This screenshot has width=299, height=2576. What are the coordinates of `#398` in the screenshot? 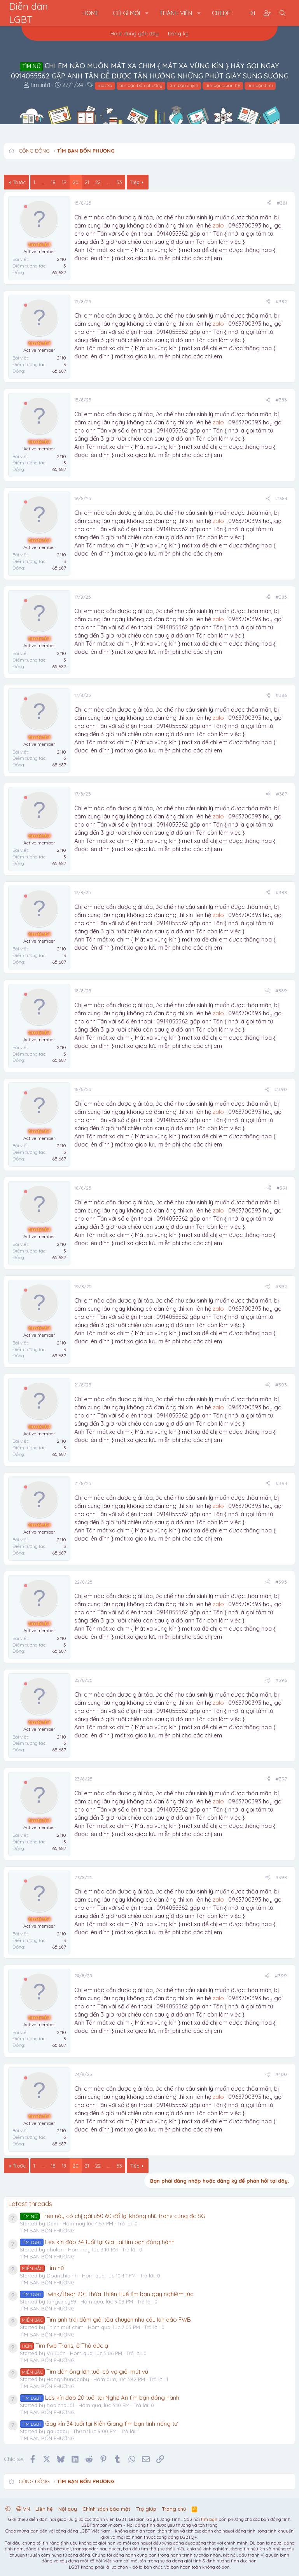 It's located at (281, 1877).